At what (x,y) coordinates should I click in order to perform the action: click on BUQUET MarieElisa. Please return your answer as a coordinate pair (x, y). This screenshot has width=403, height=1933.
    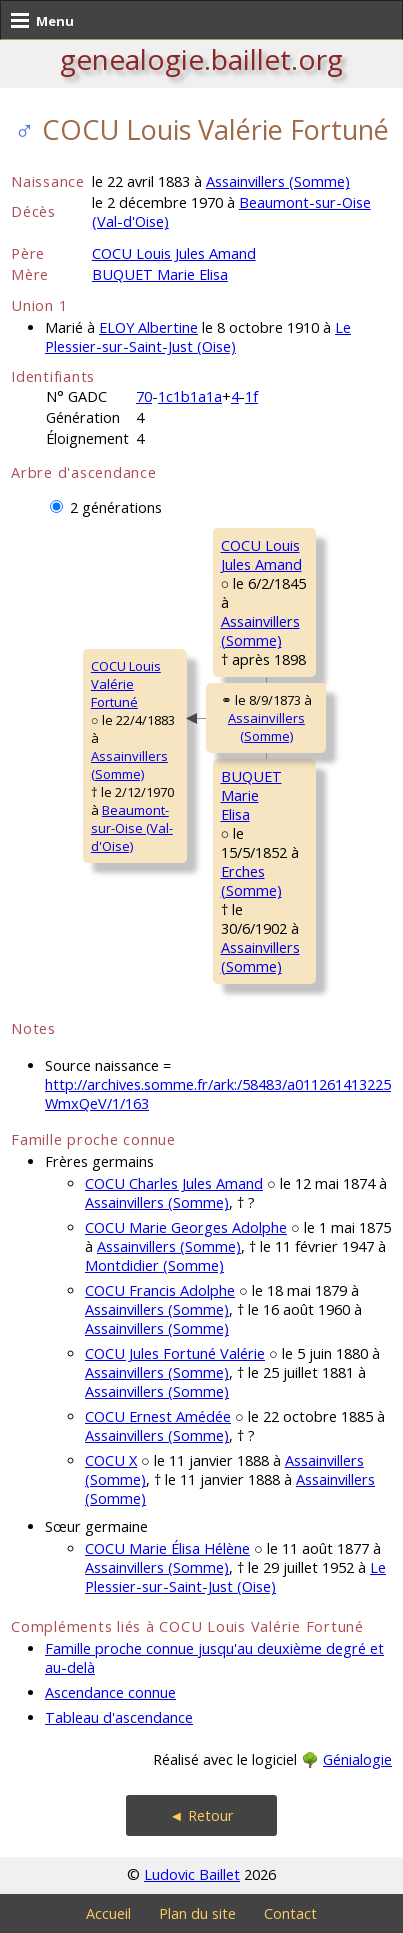
    Looking at the image, I should click on (251, 795).